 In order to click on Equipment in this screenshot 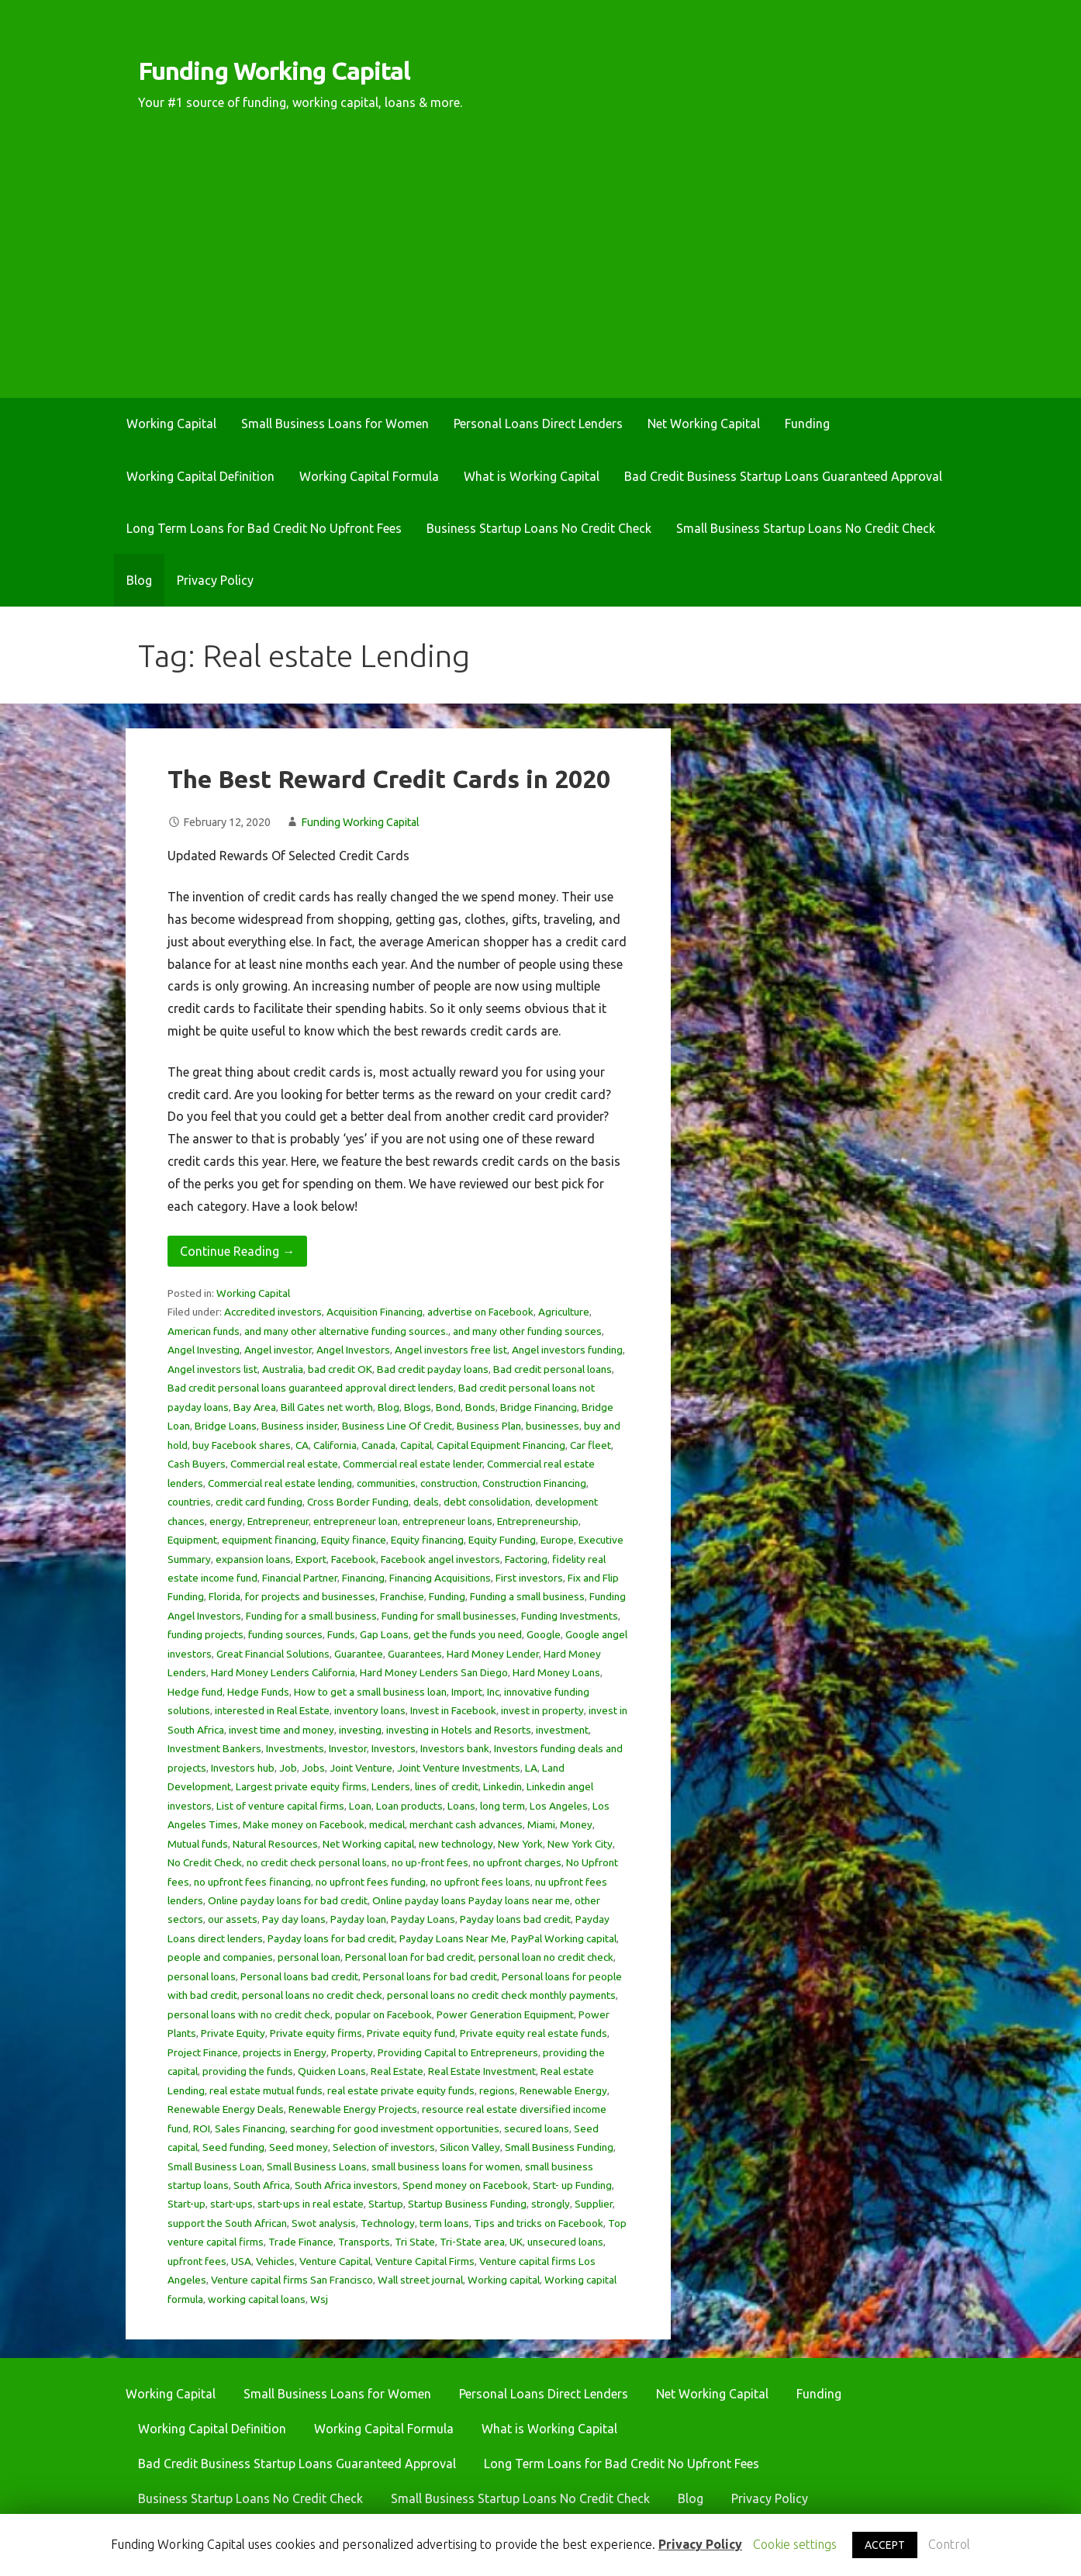, I will do `click(192, 1539)`.